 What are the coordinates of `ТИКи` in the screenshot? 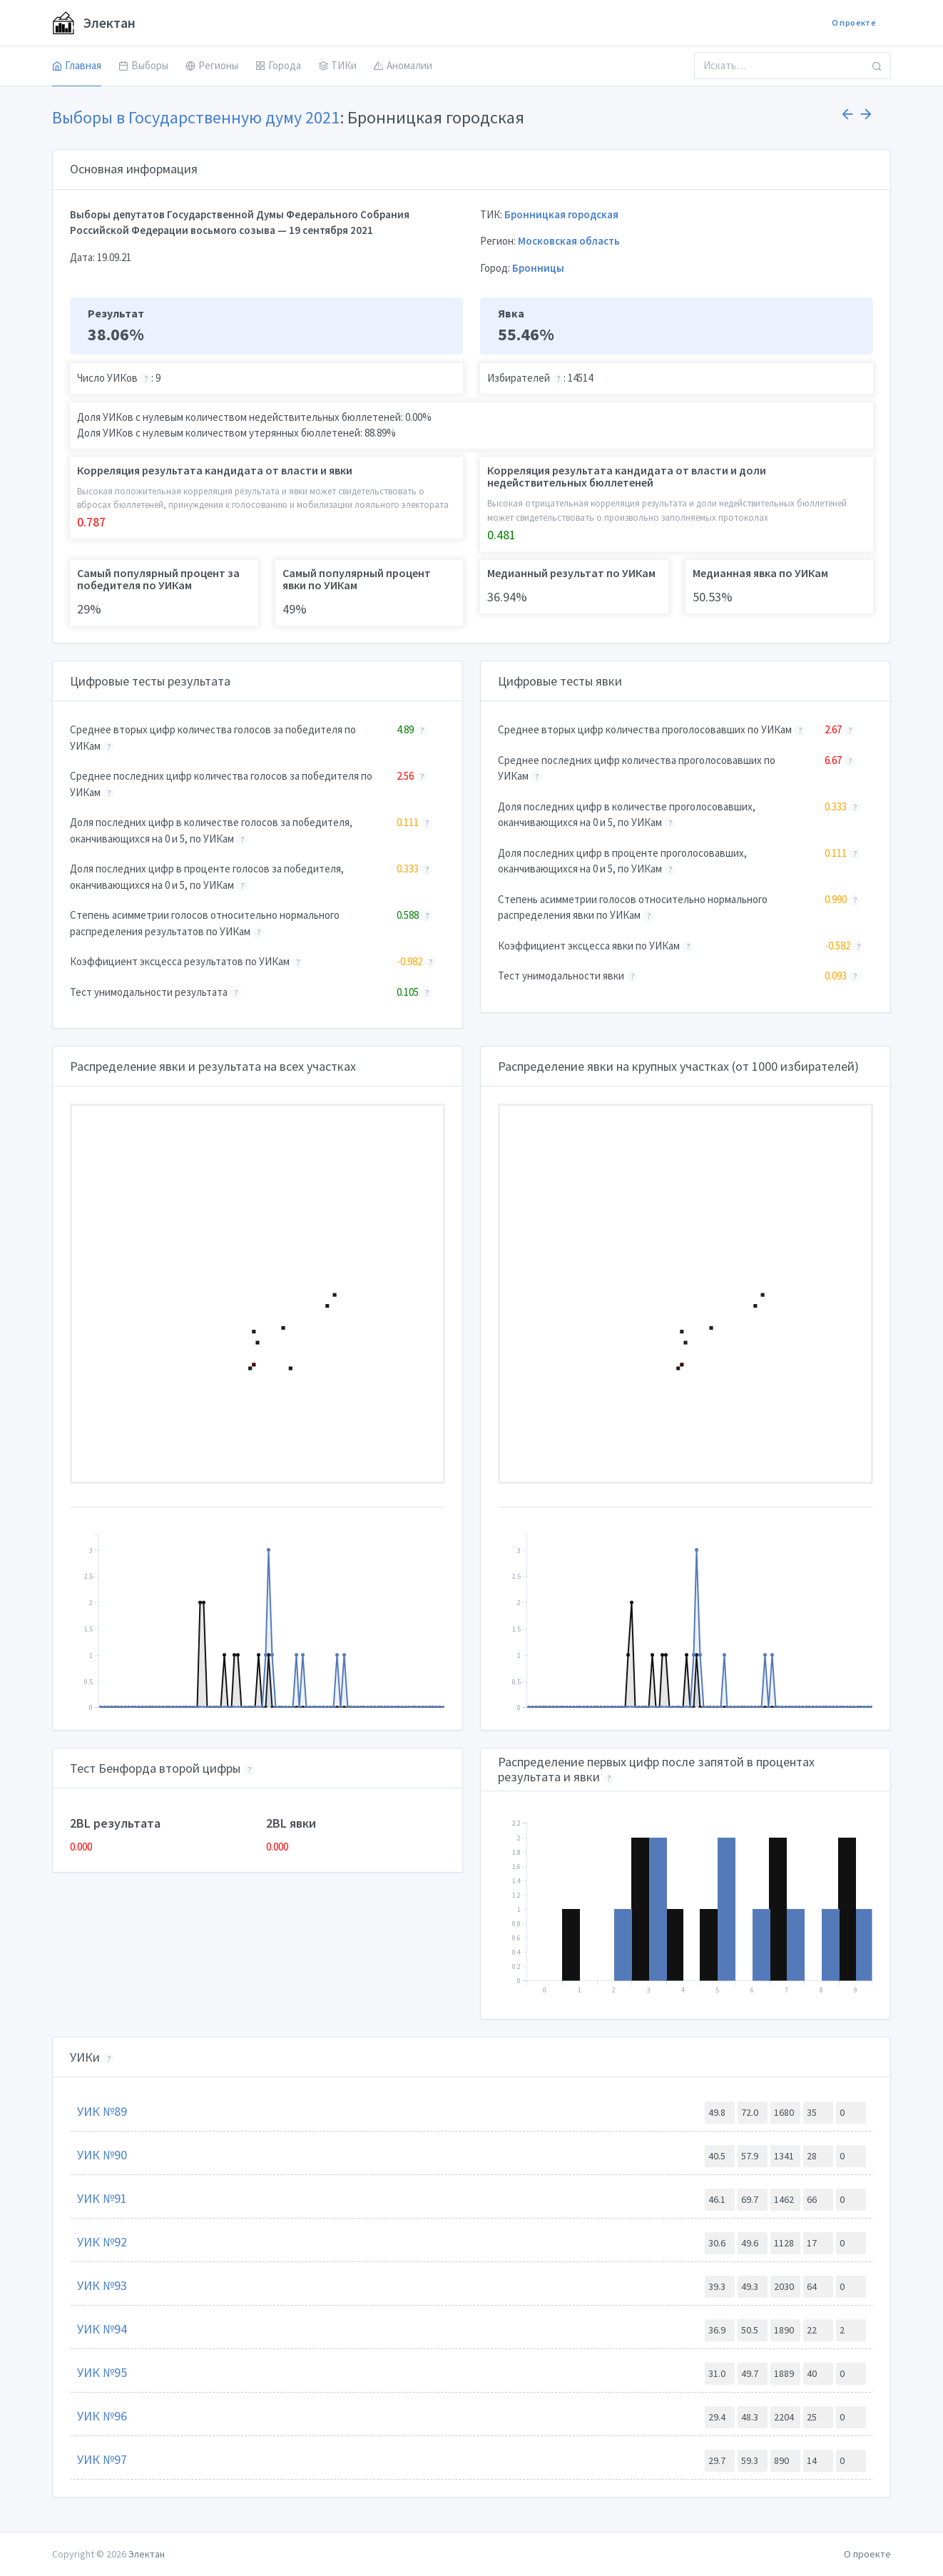 It's located at (337, 65).